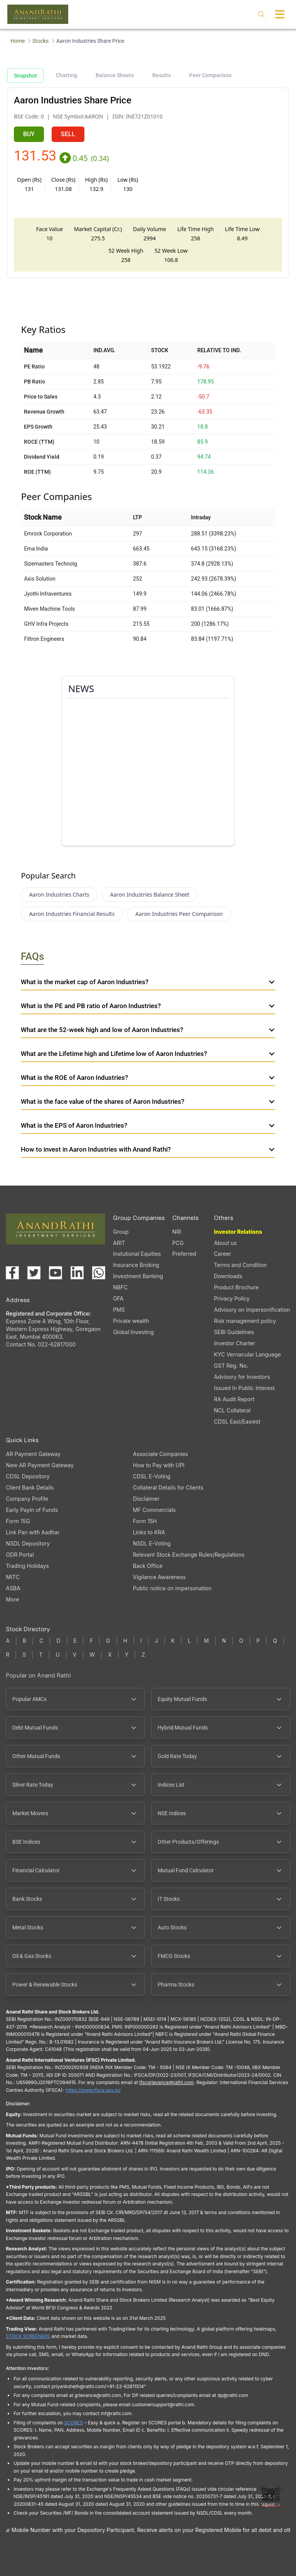  I want to click on How to Pay with UPI, so click(159, 1465).